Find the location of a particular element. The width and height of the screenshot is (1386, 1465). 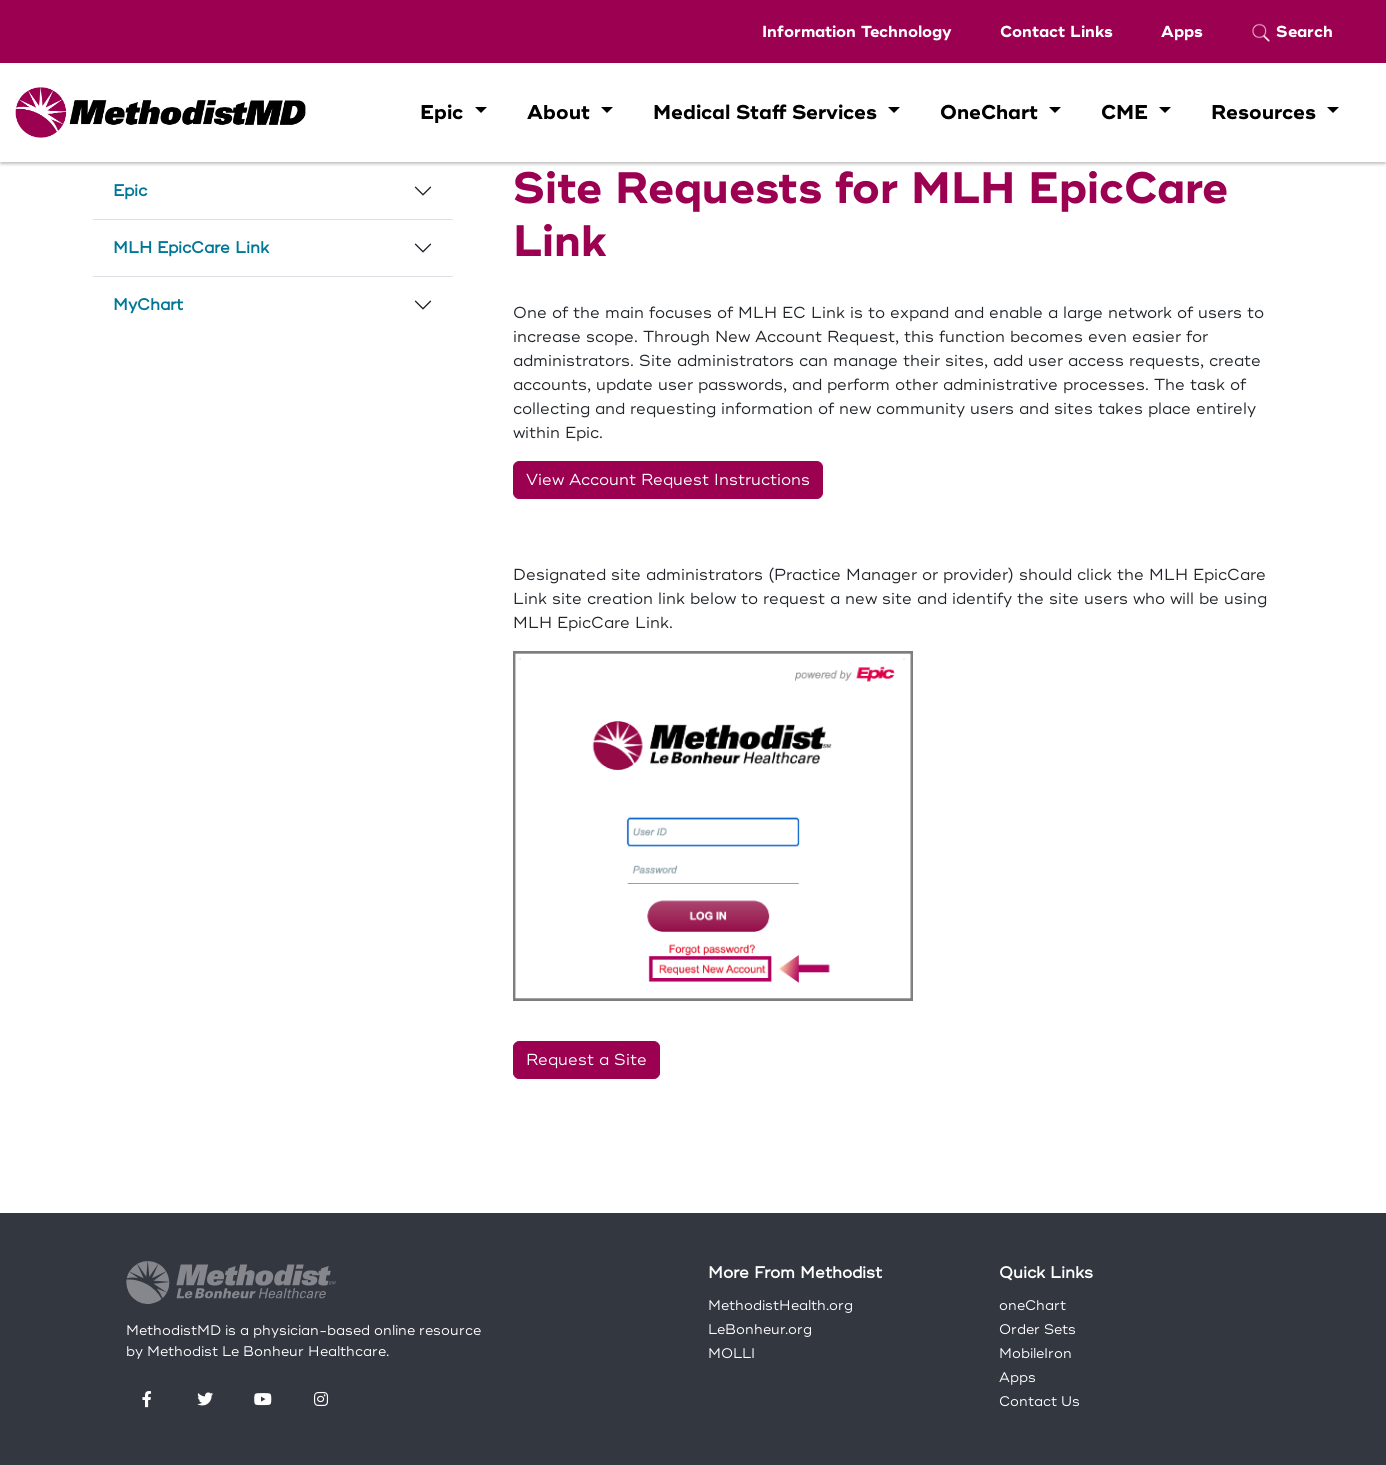

[Facebook] is located at coordinates (147, 1400).